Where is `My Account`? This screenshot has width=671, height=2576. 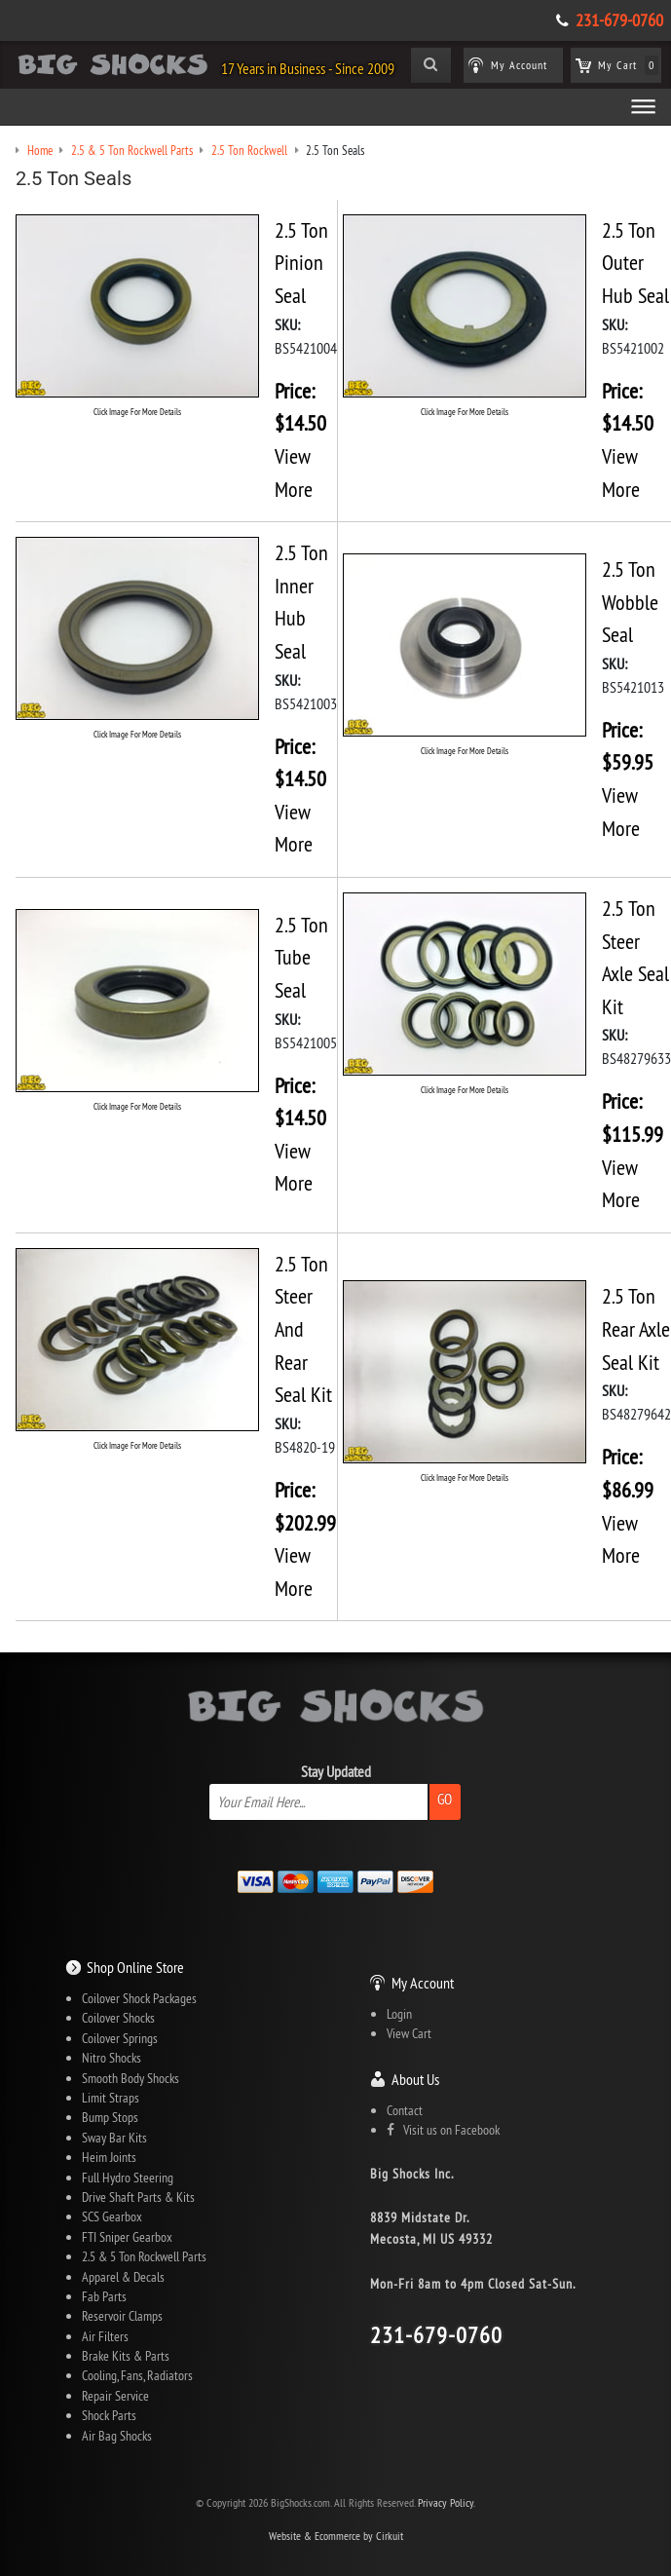
My Account is located at coordinates (422, 1982).